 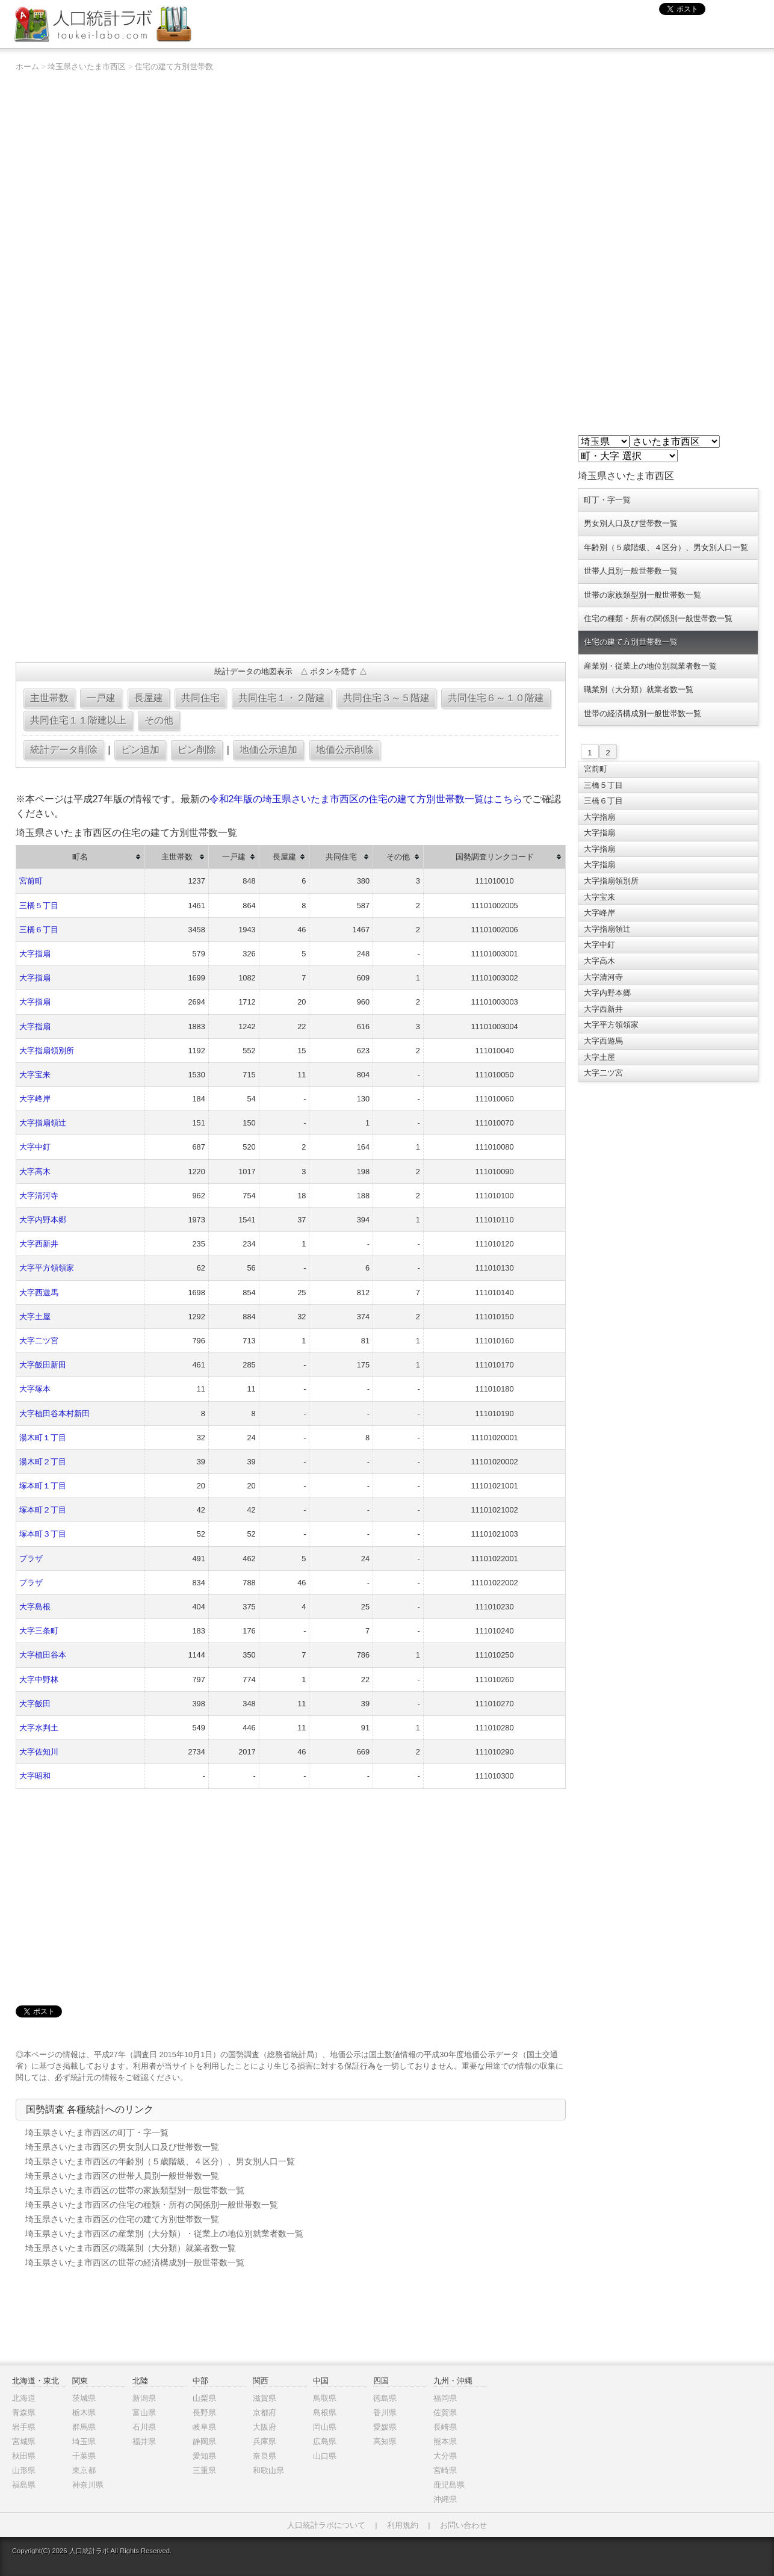 I want to click on 兵庫県, so click(x=264, y=2441).